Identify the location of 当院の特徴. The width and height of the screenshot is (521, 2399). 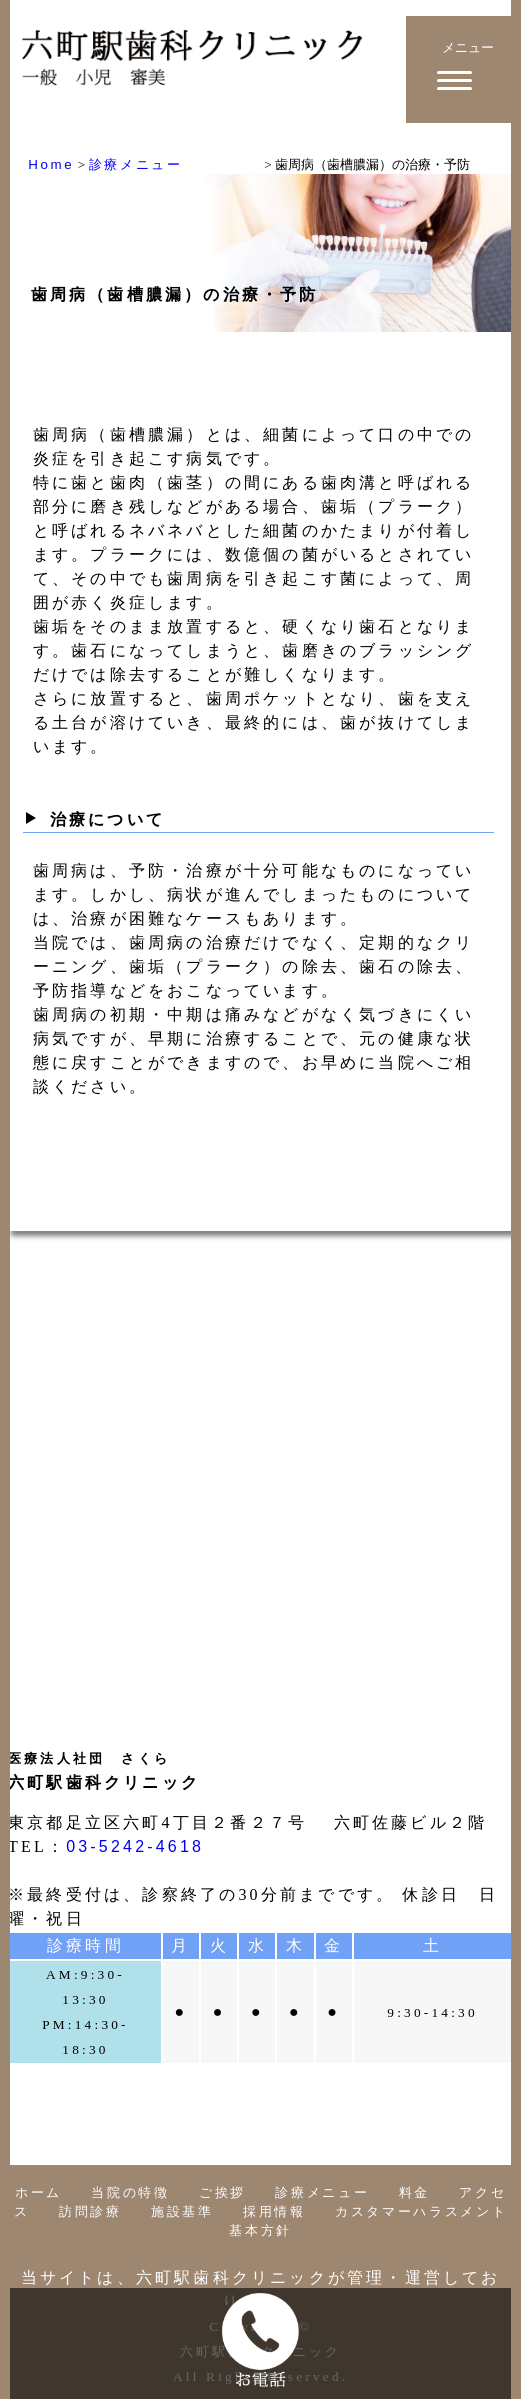
(130, 2192).